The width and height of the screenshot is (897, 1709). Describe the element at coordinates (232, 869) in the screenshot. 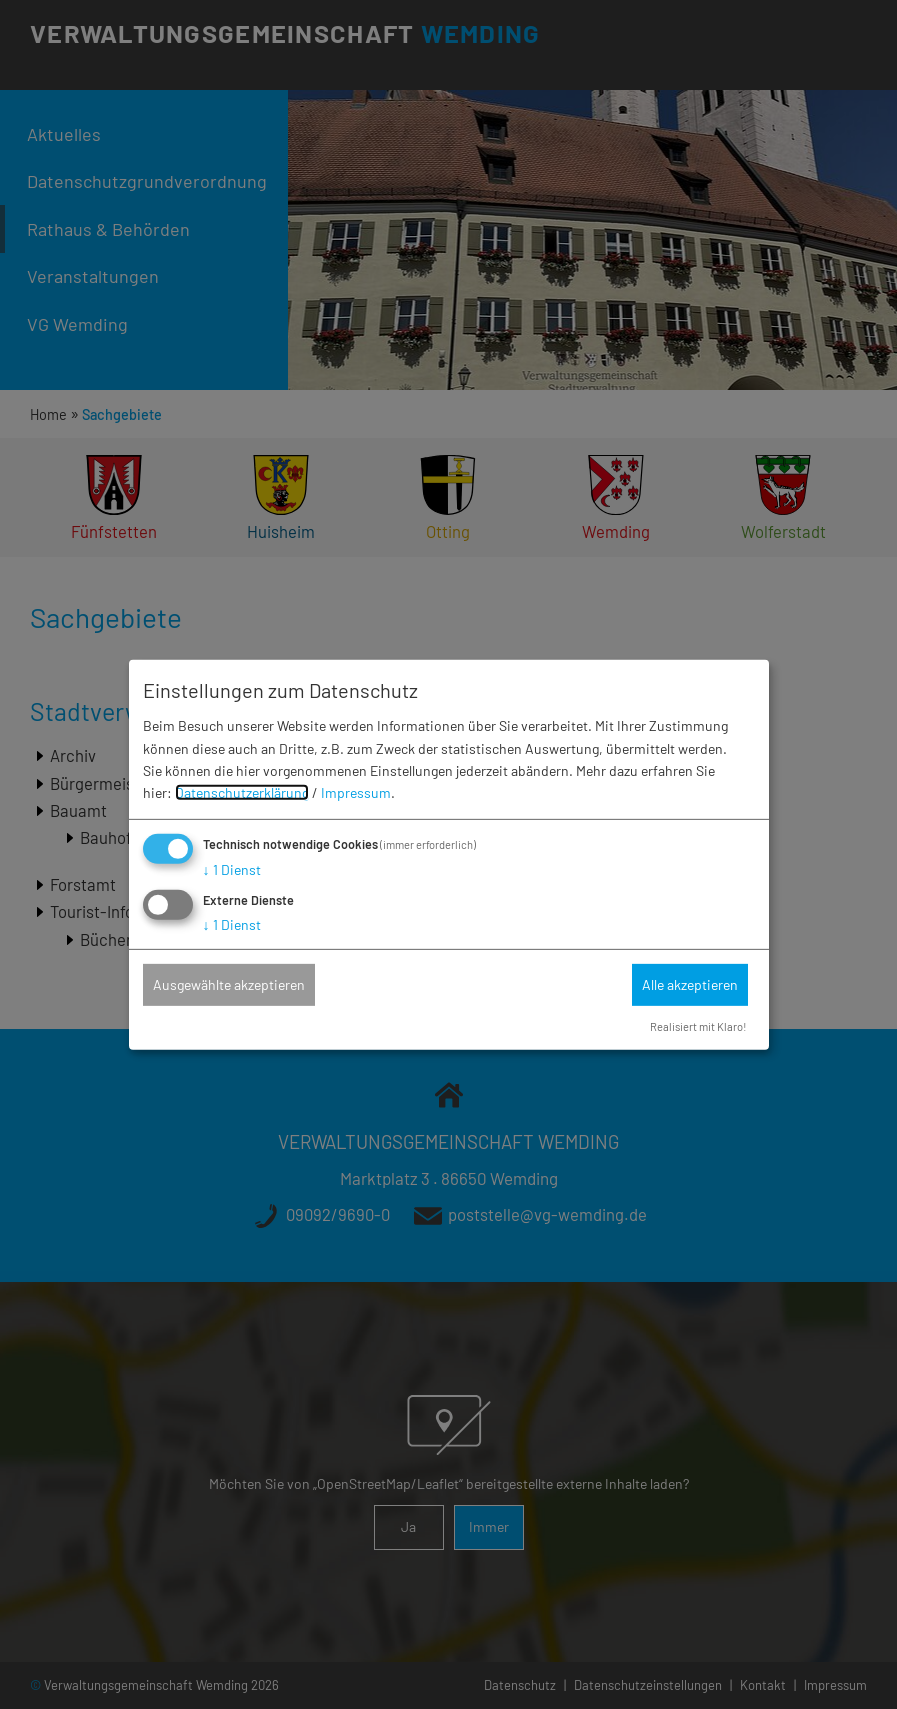

I see `1 Dienst` at that location.